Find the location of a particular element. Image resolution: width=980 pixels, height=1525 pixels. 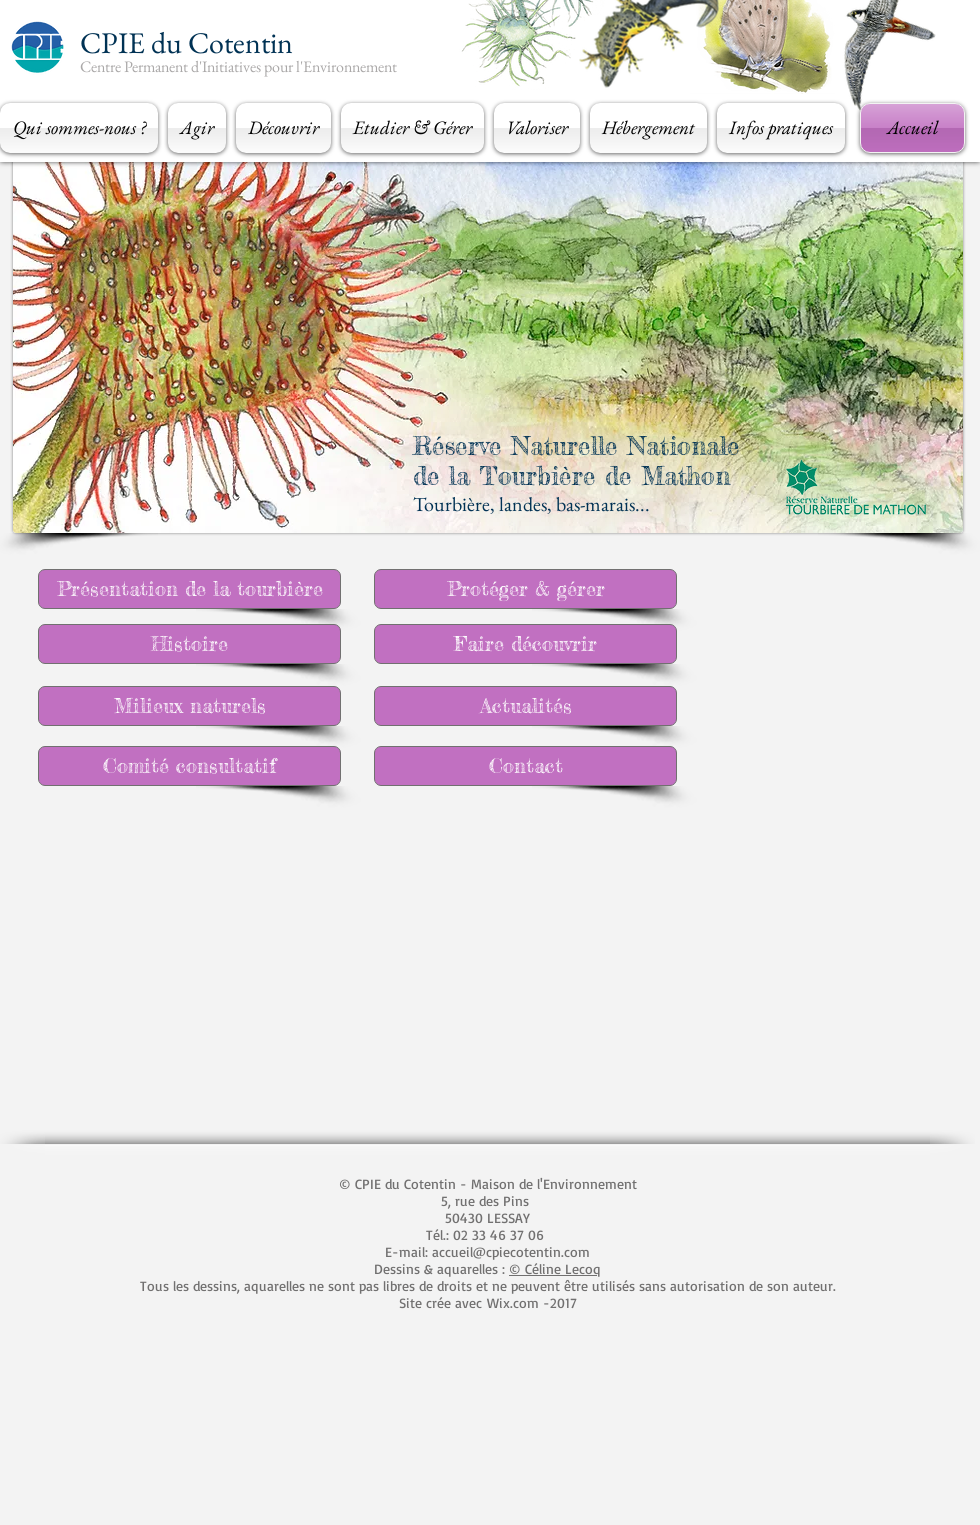

[button] is located at coordinates (81, 128).